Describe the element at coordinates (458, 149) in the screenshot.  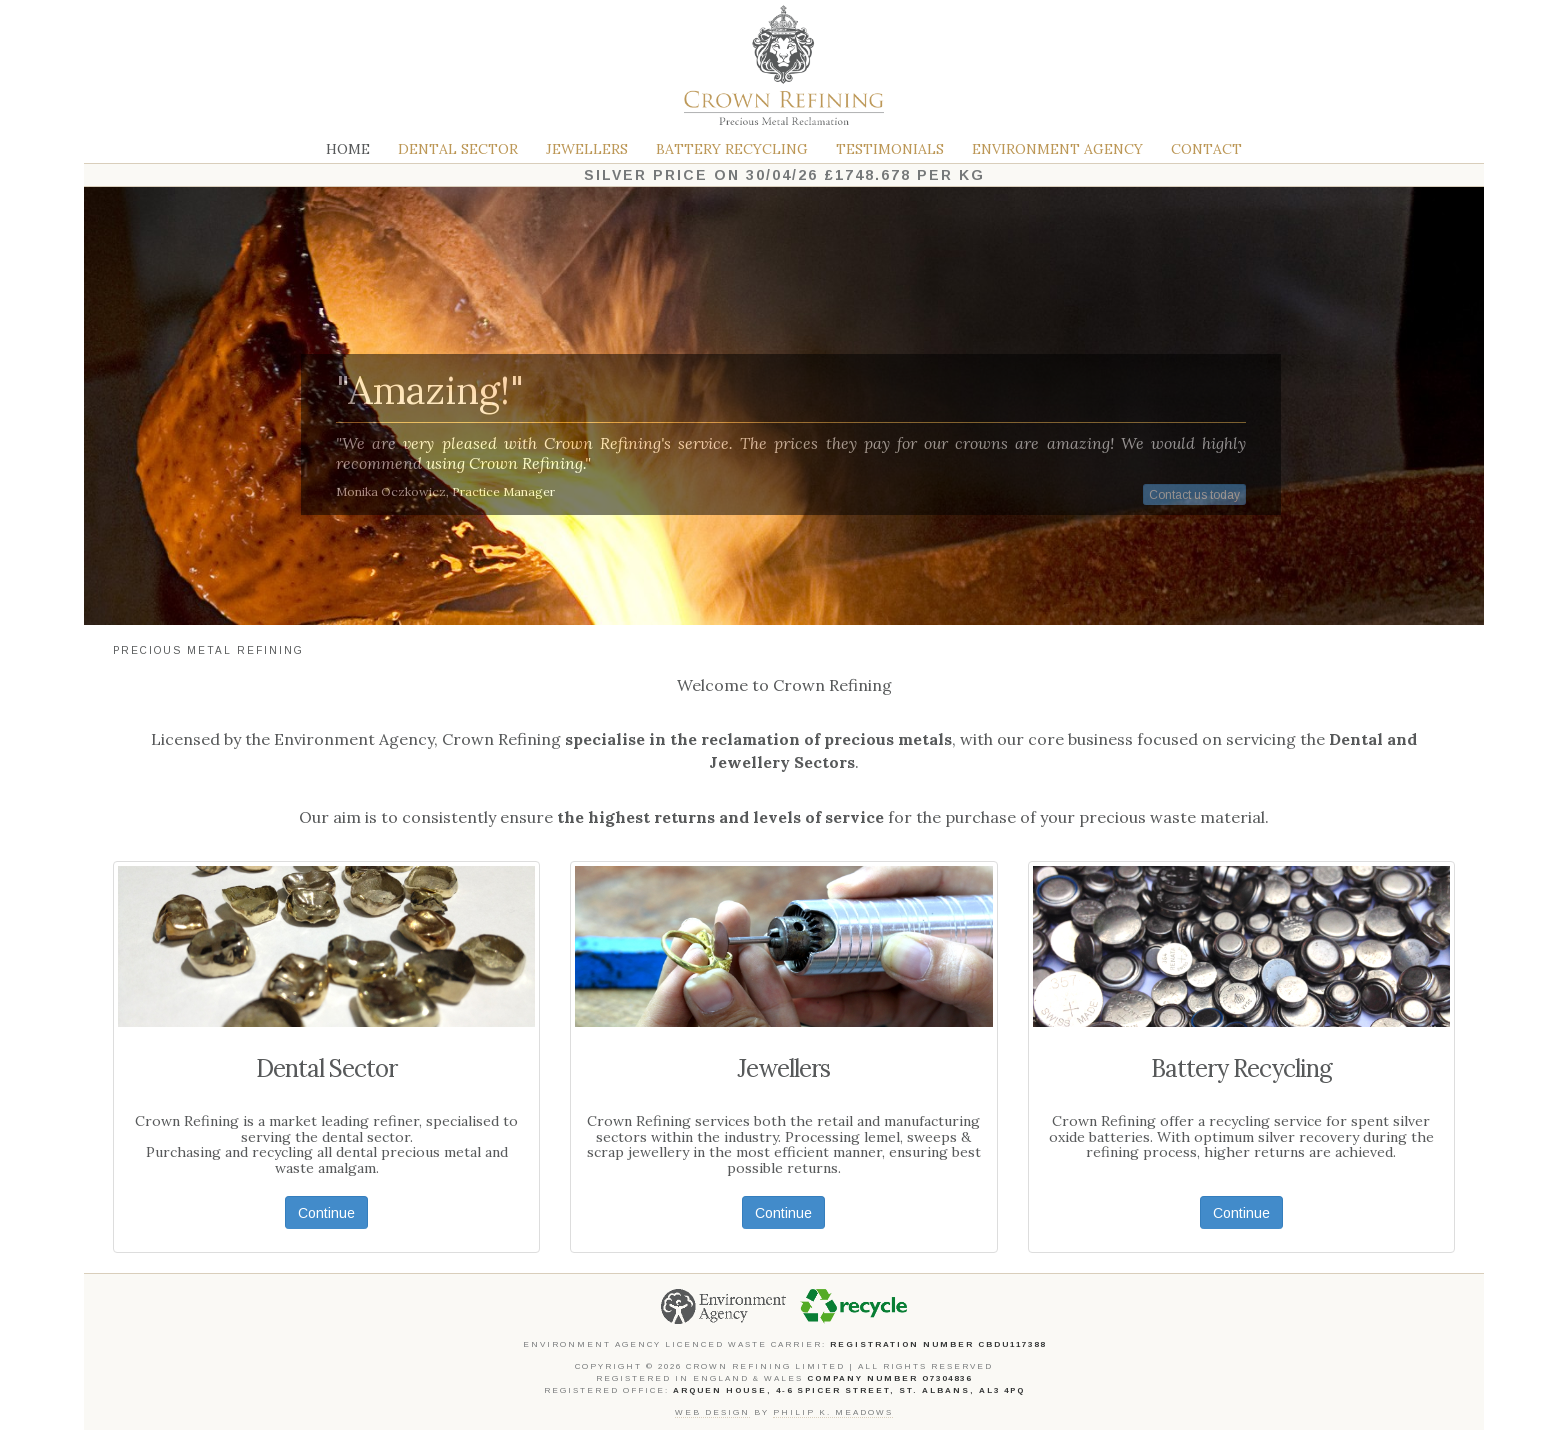
I see `Dental Sector` at that location.